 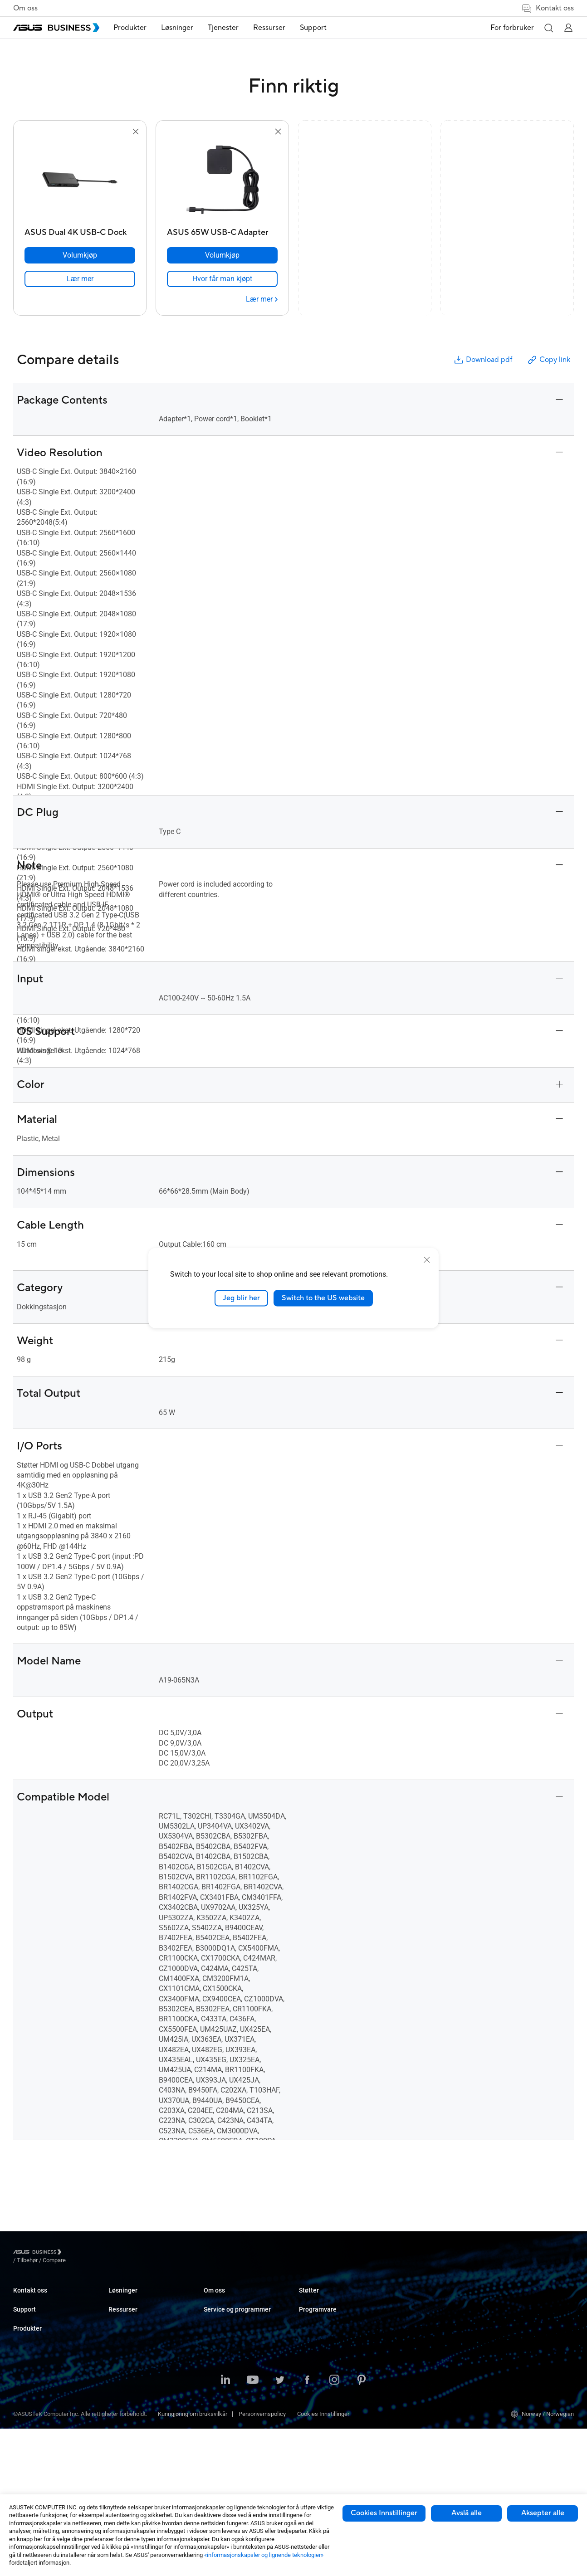 I want to click on [button], so click(x=548, y=28).